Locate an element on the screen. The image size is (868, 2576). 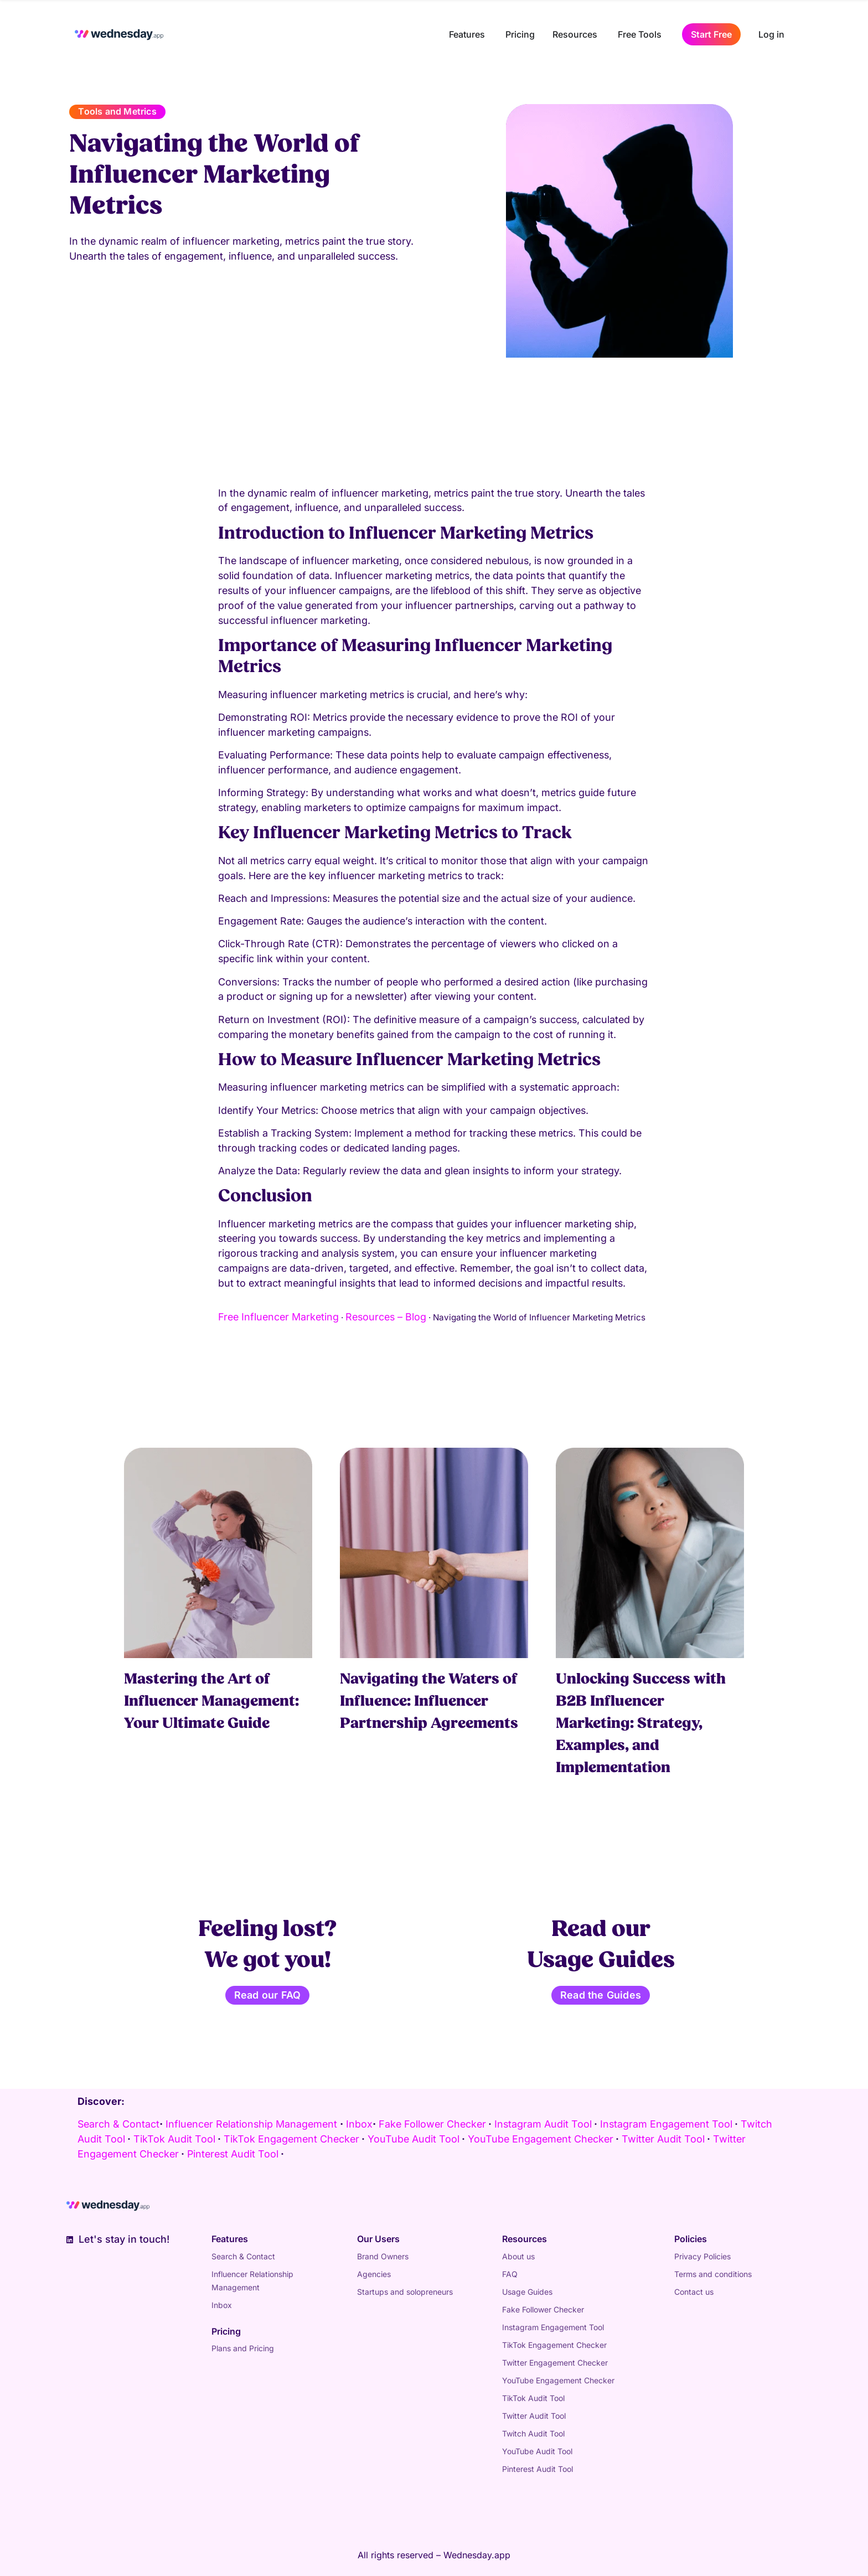
Search & Contact is located at coordinates (118, 2124).